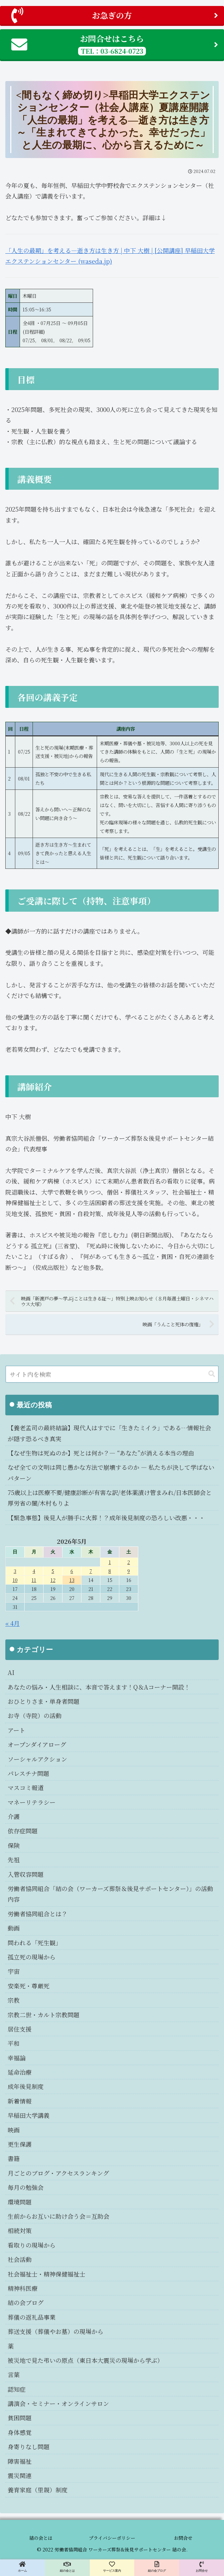 The image size is (224, 2576). What do you see at coordinates (26, 2302) in the screenshot?
I see `結の会ブログ` at bounding box center [26, 2302].